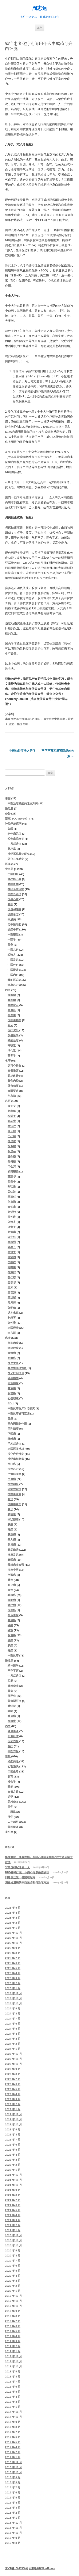 This screenshot has height=2576, width=79. What do you see at coordinates (10, 1645) in the screenshot?
I see `肠癌` at bounding box center [10, 1645].